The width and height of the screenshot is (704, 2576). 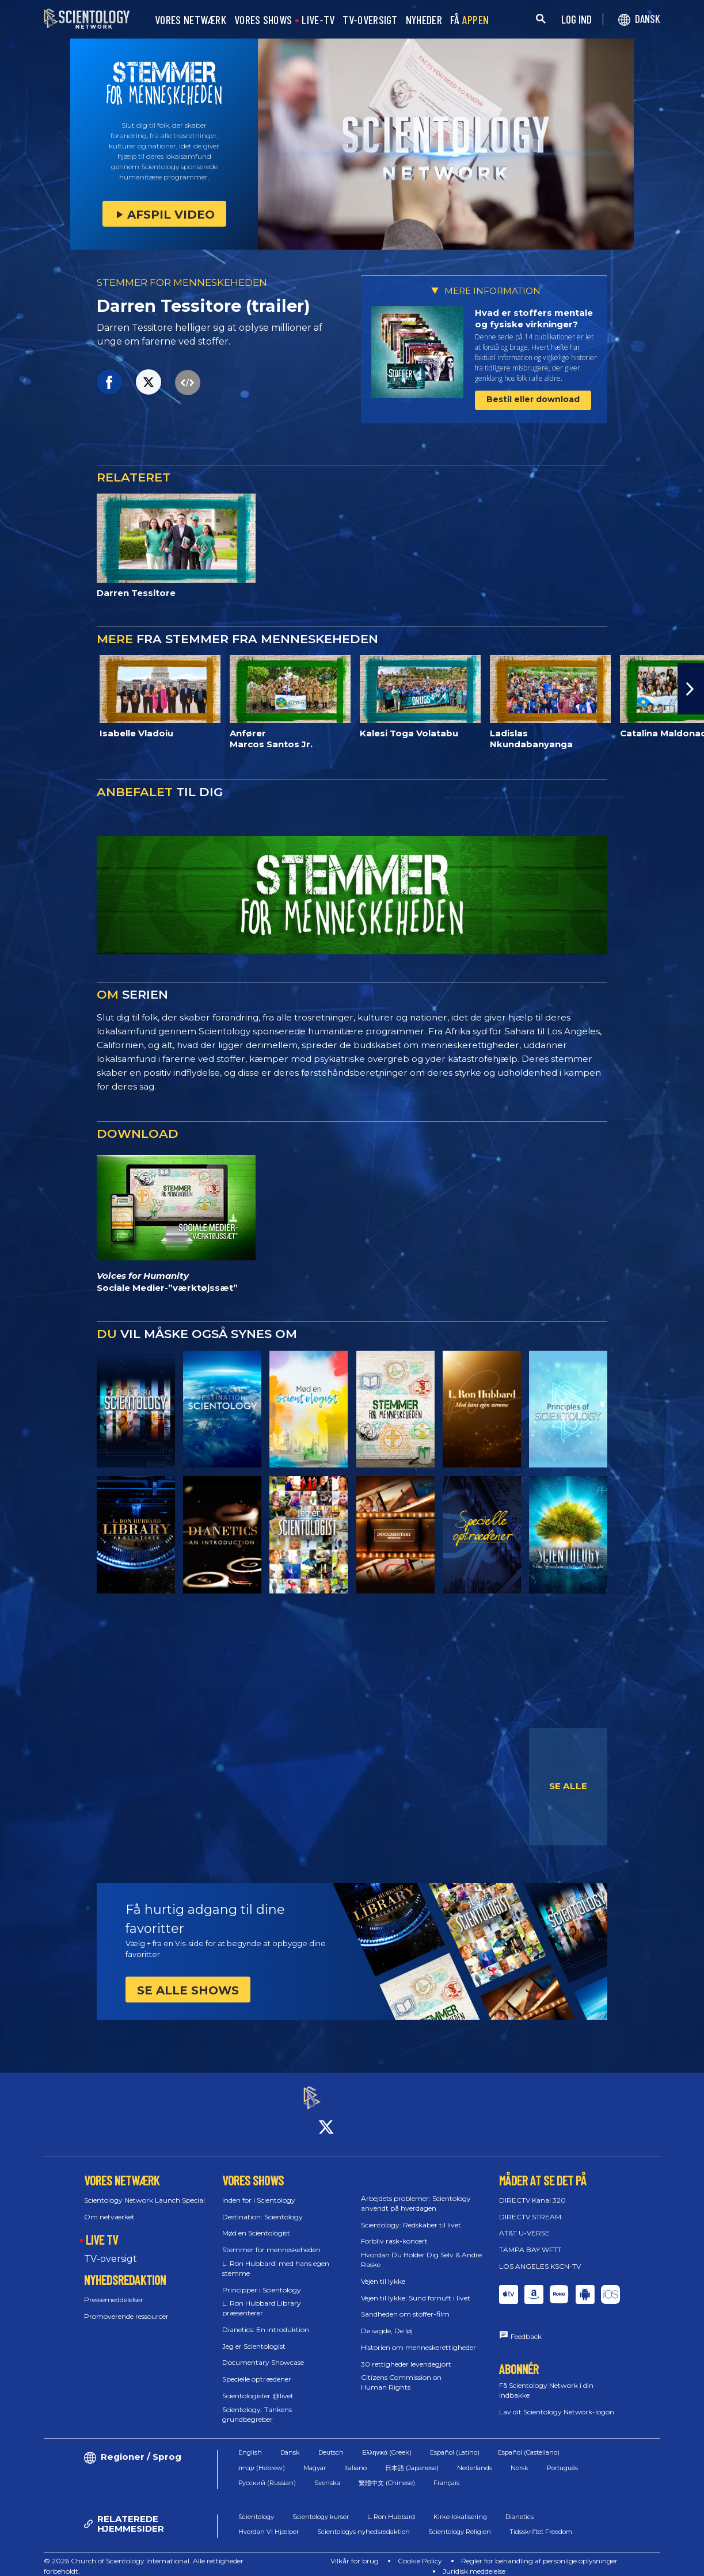 I want to click on Scientology kurser, so click(x=320, y=2506).